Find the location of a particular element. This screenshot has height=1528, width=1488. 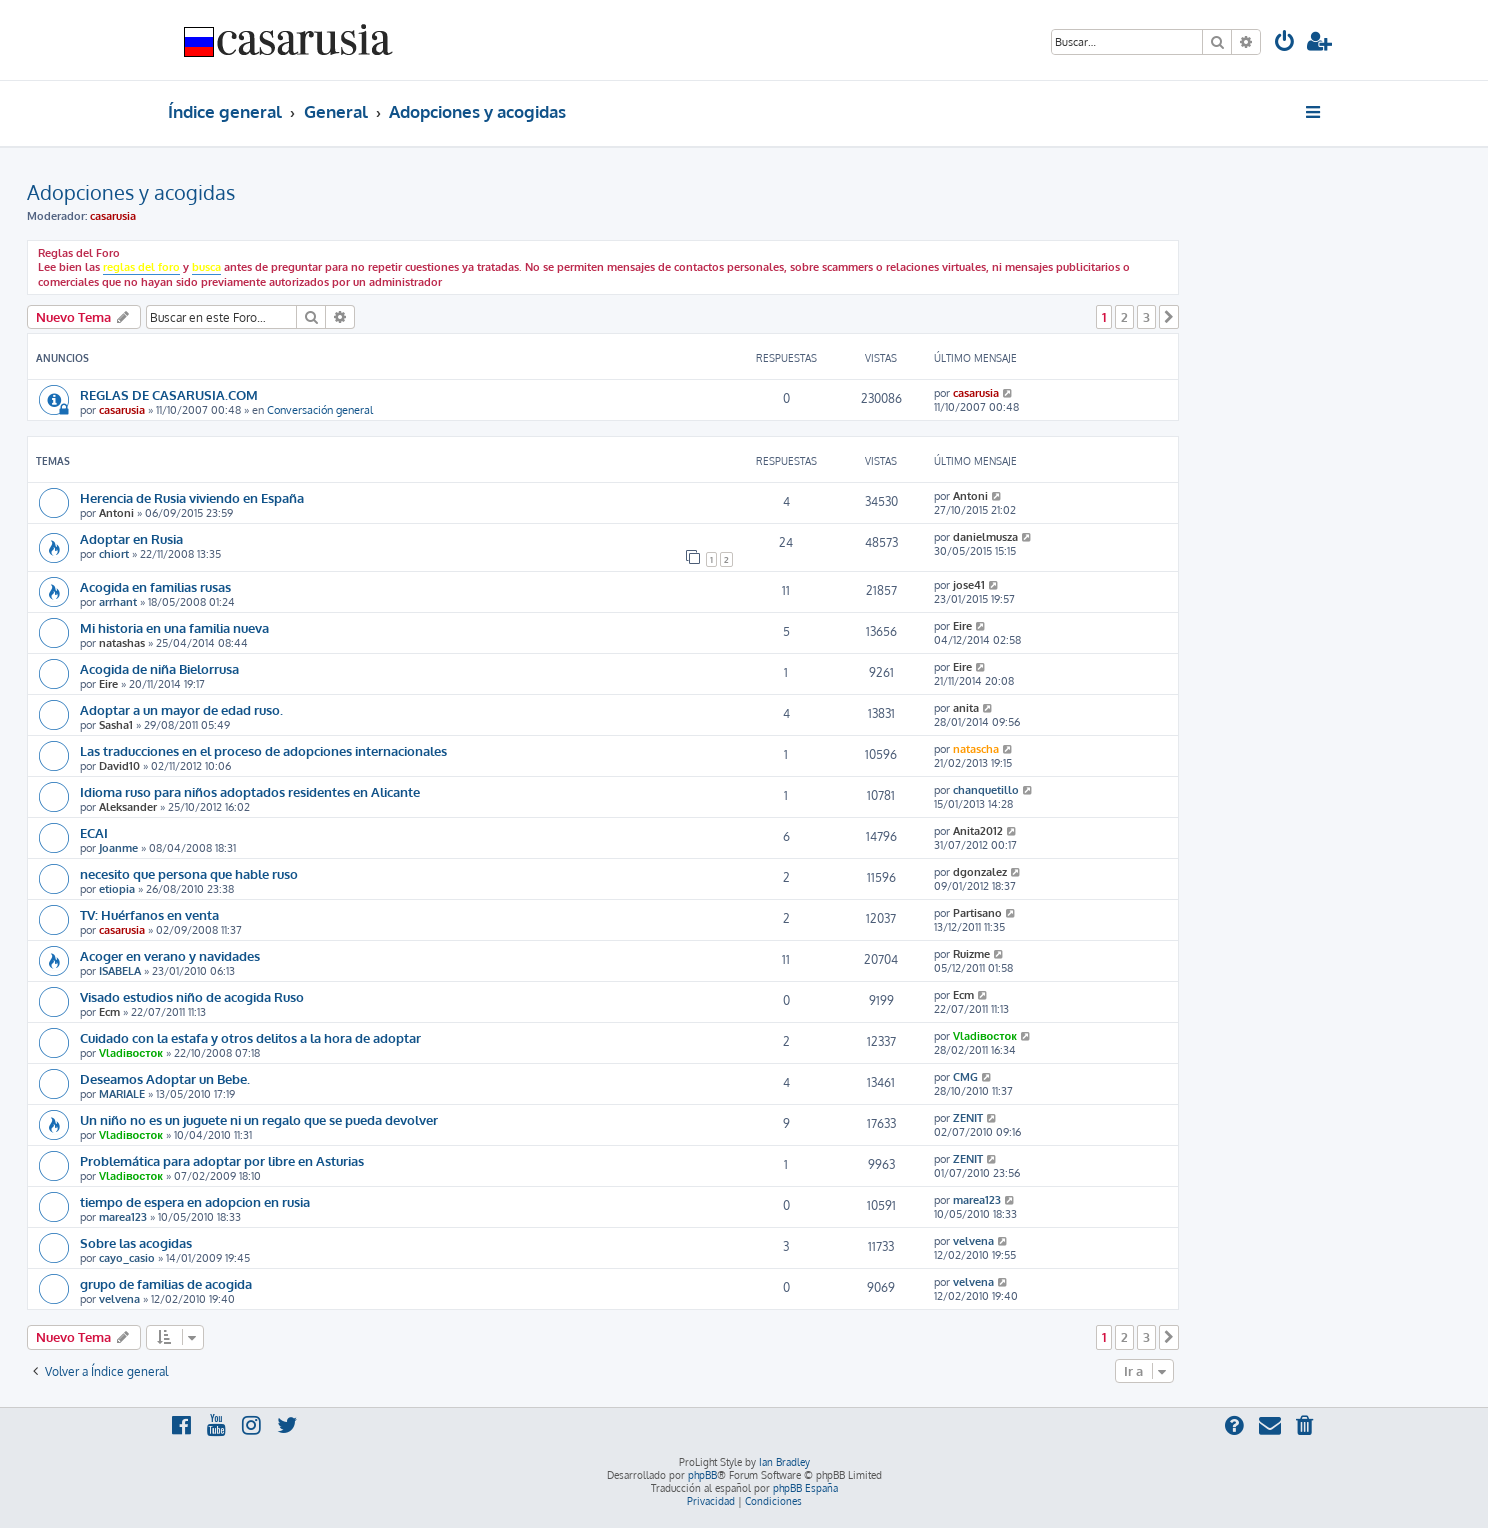

danielmusza is located at coordinates (985, 537).